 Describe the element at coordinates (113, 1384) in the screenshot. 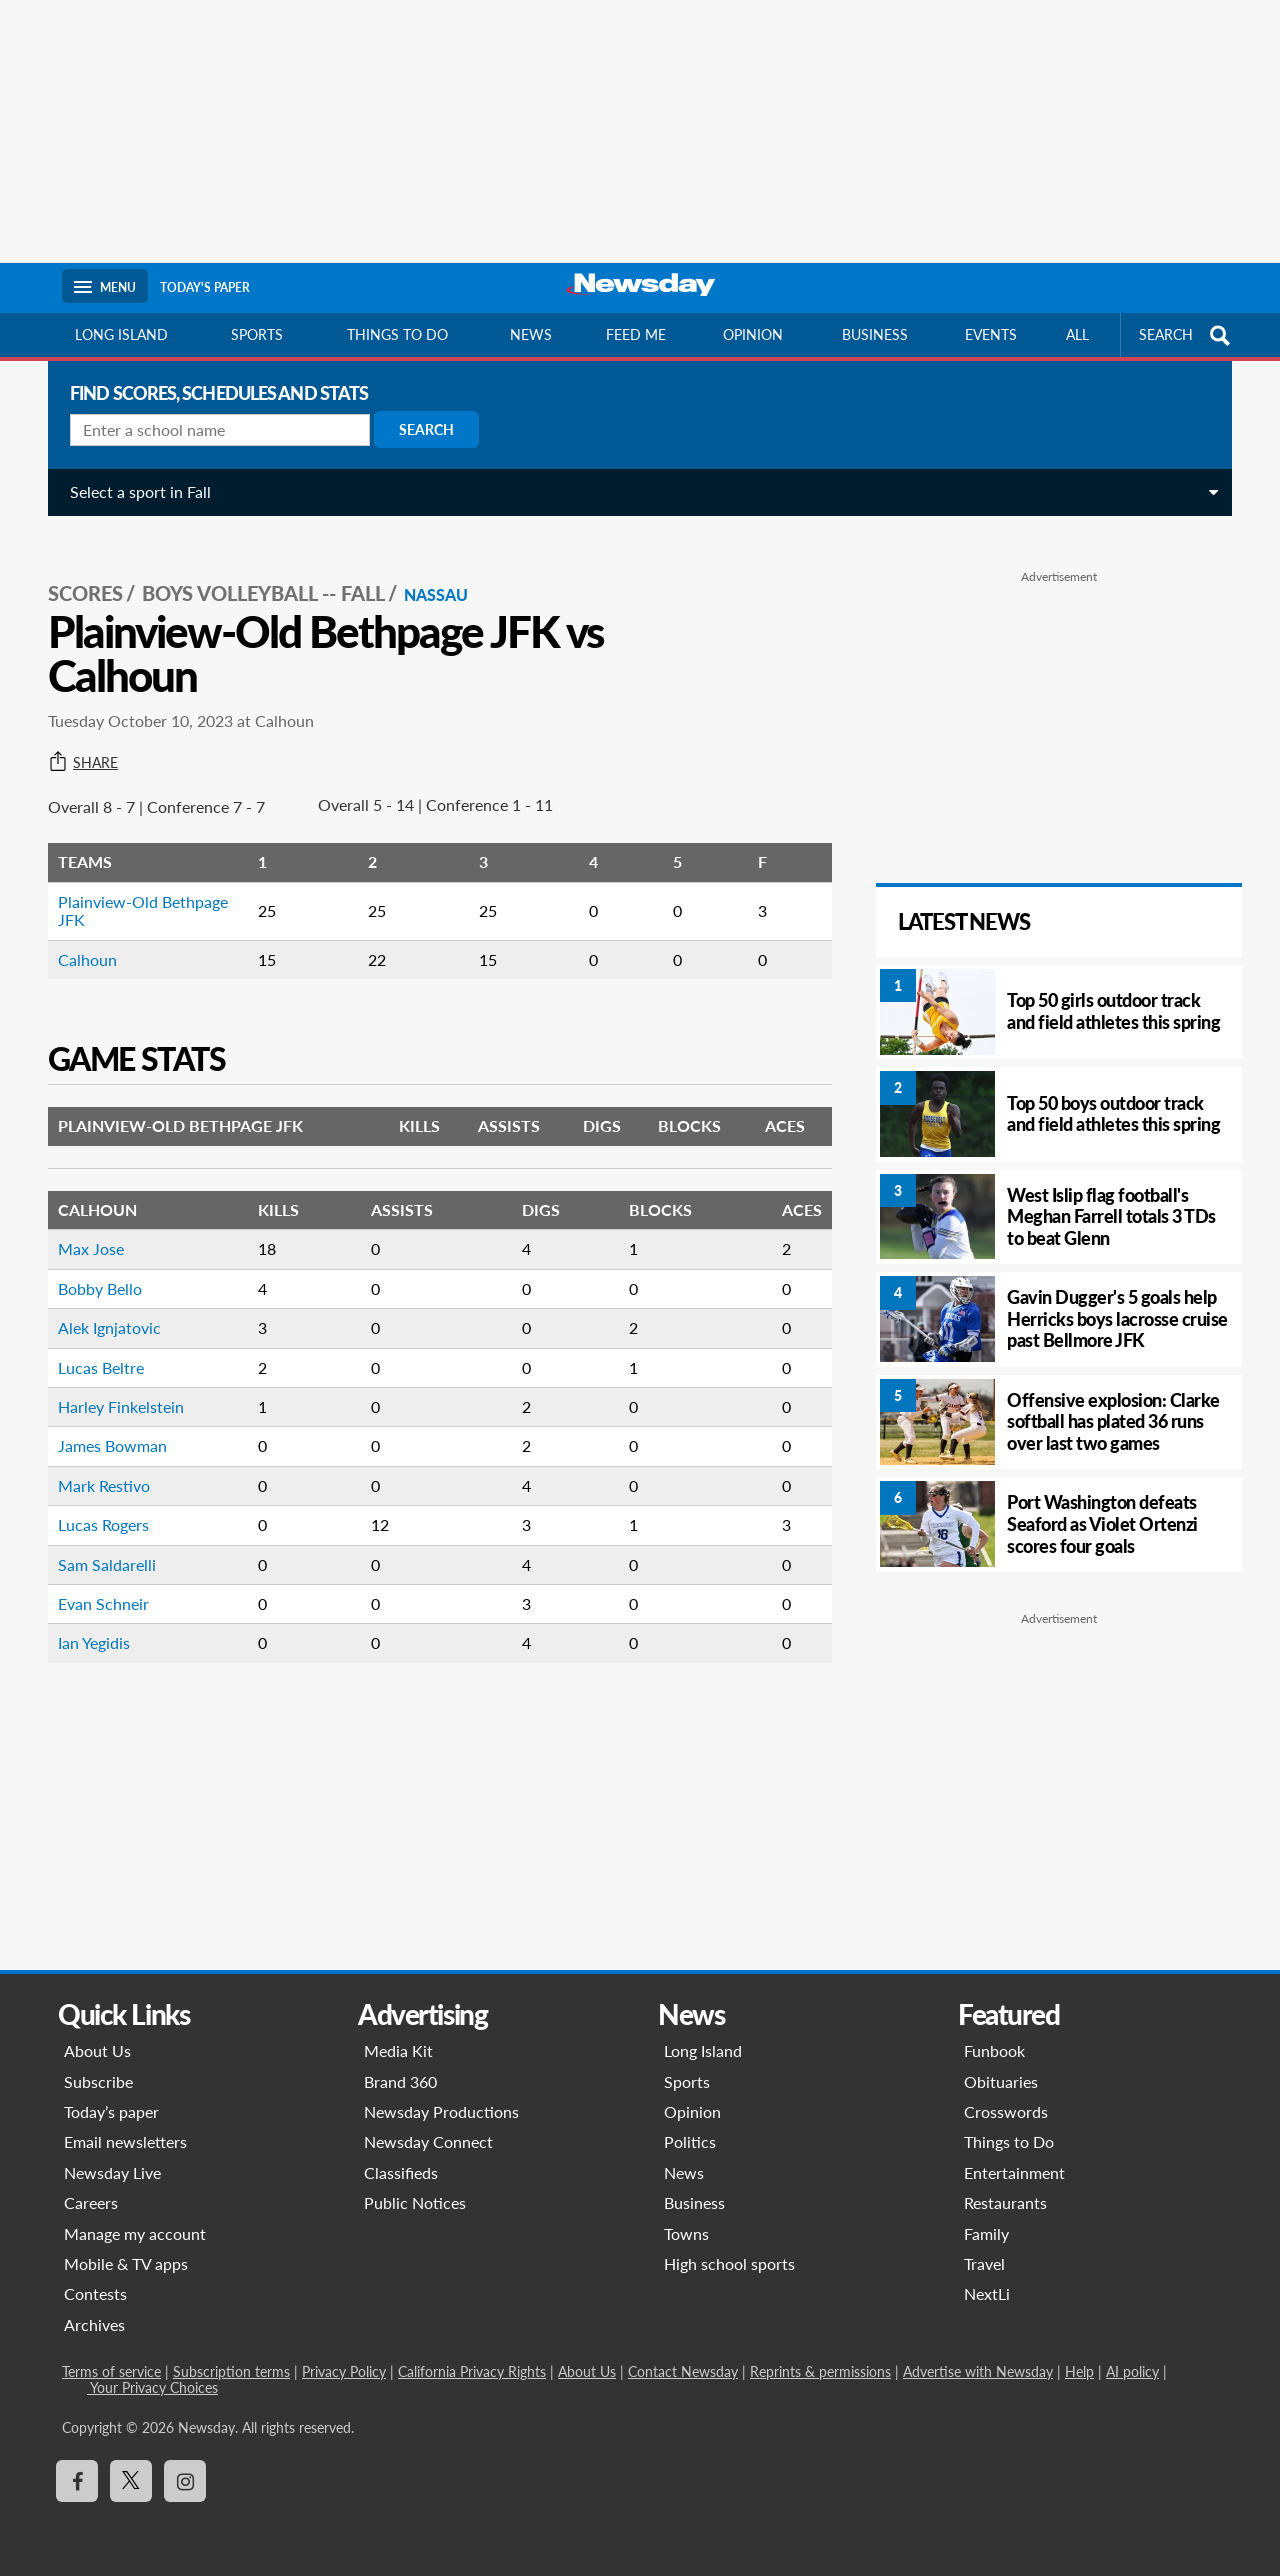

I see `Harley Finkelstein` at that location.